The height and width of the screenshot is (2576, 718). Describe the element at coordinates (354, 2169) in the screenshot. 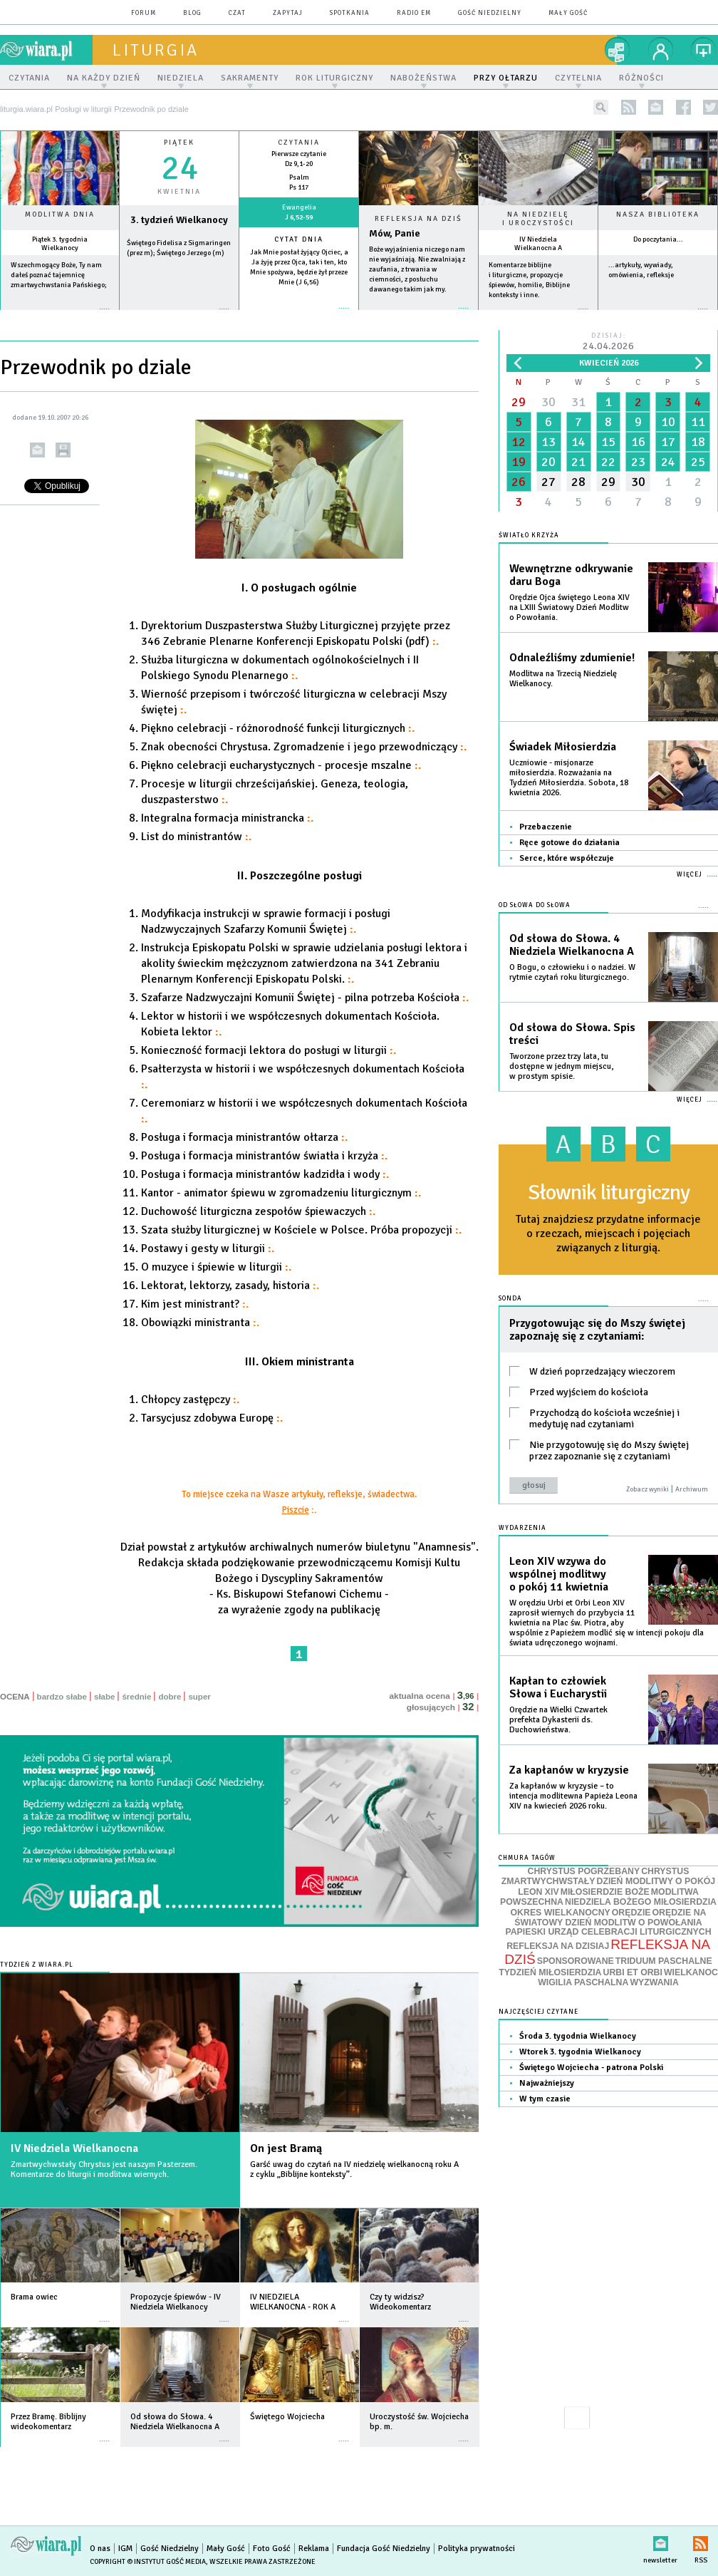

I see `Garść uwag do czytań na IV niedzielę wielkanocną roku A z cyklu „Biblijne konteksty”.` at that location.